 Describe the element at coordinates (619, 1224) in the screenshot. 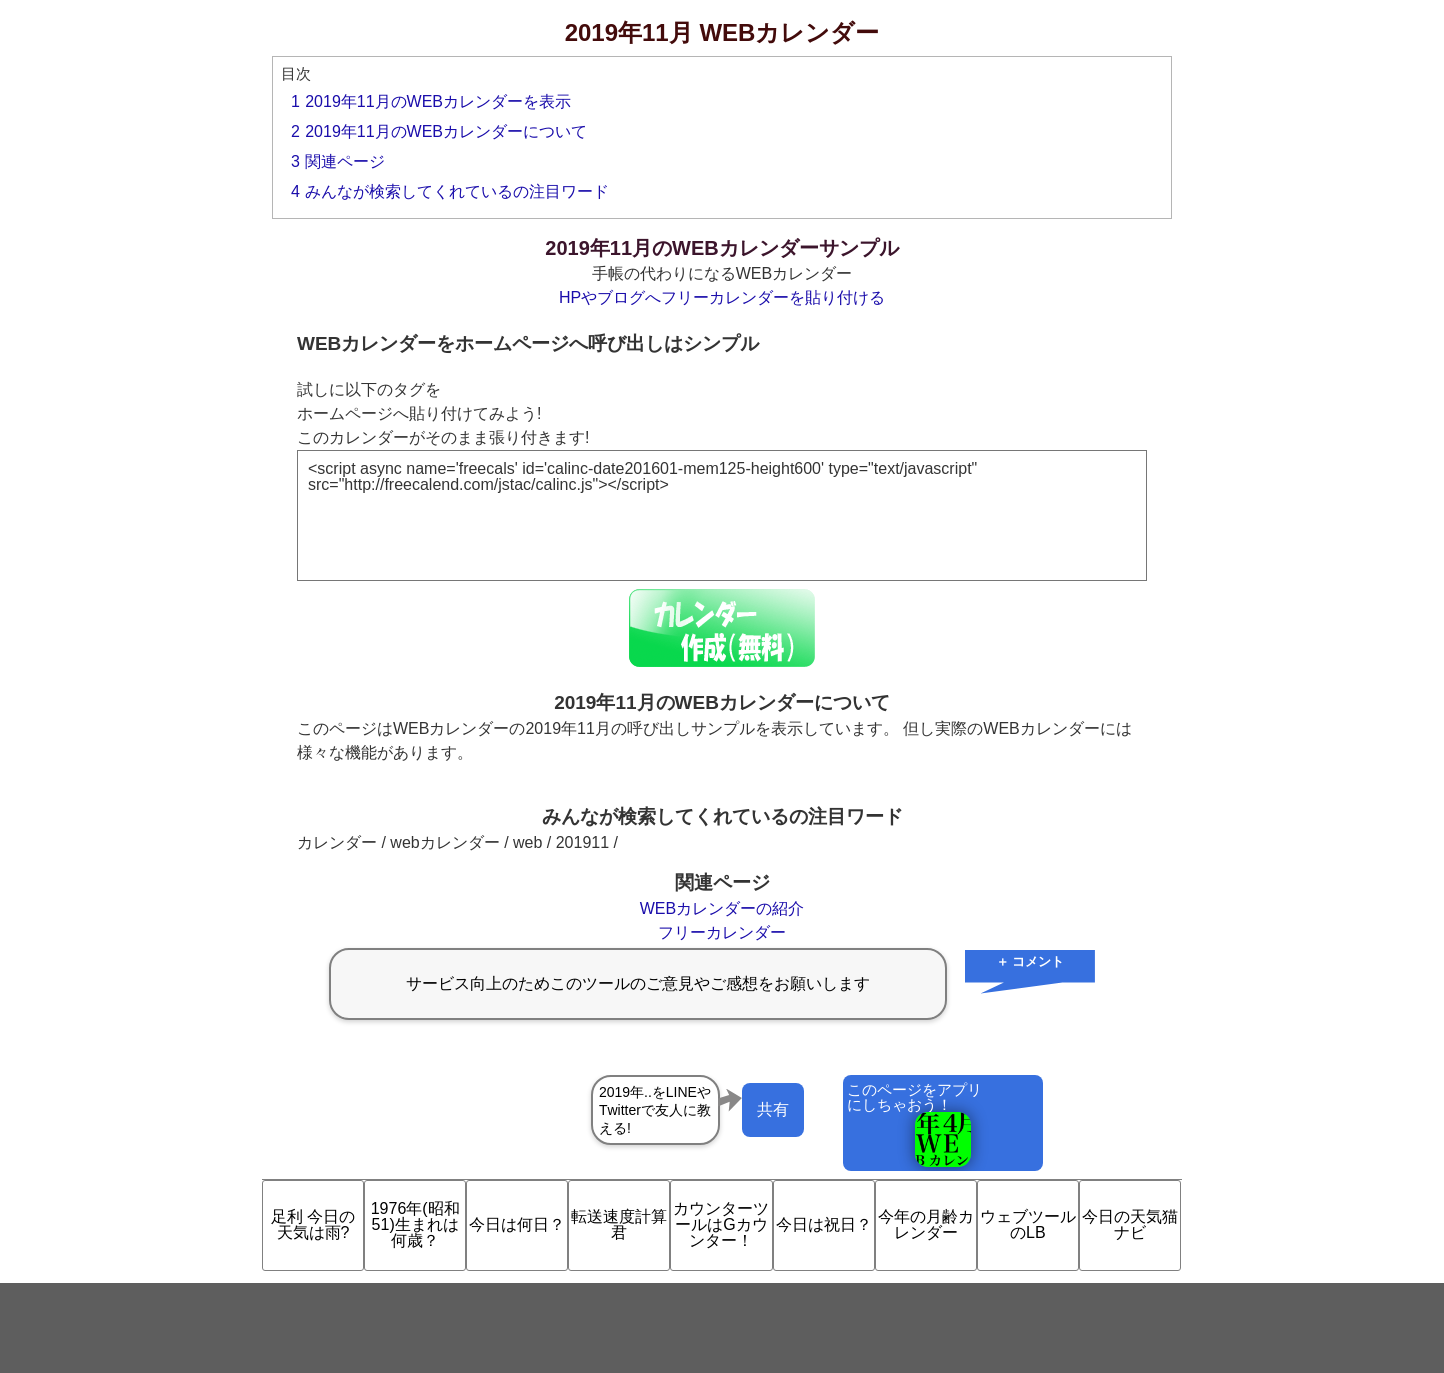

I see `転送速度計算君` at that location.